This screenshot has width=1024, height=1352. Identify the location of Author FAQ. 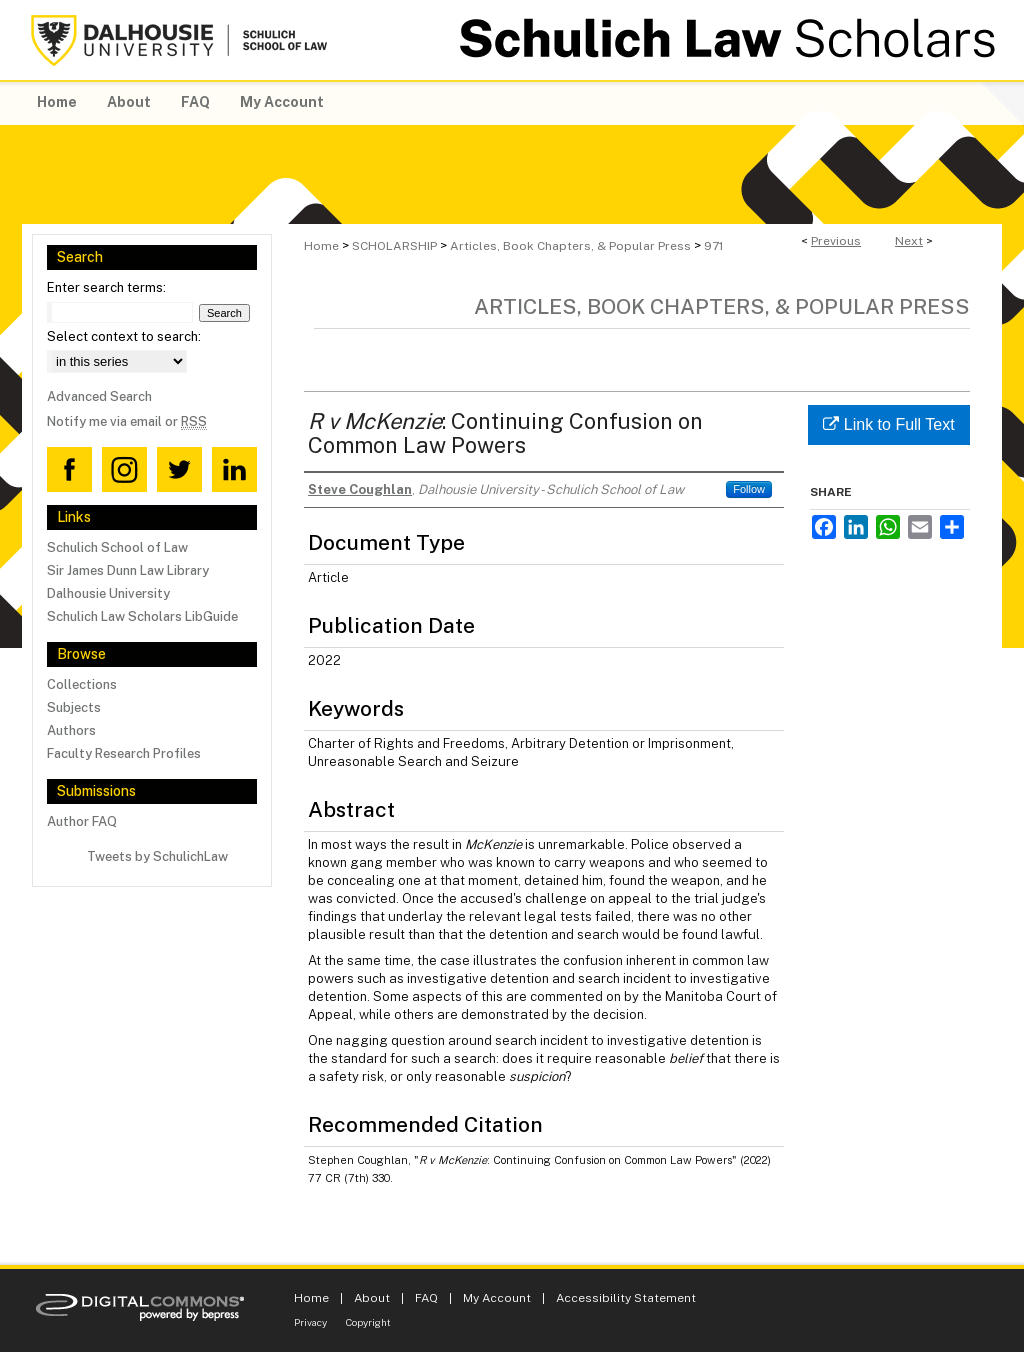
(82, 821).